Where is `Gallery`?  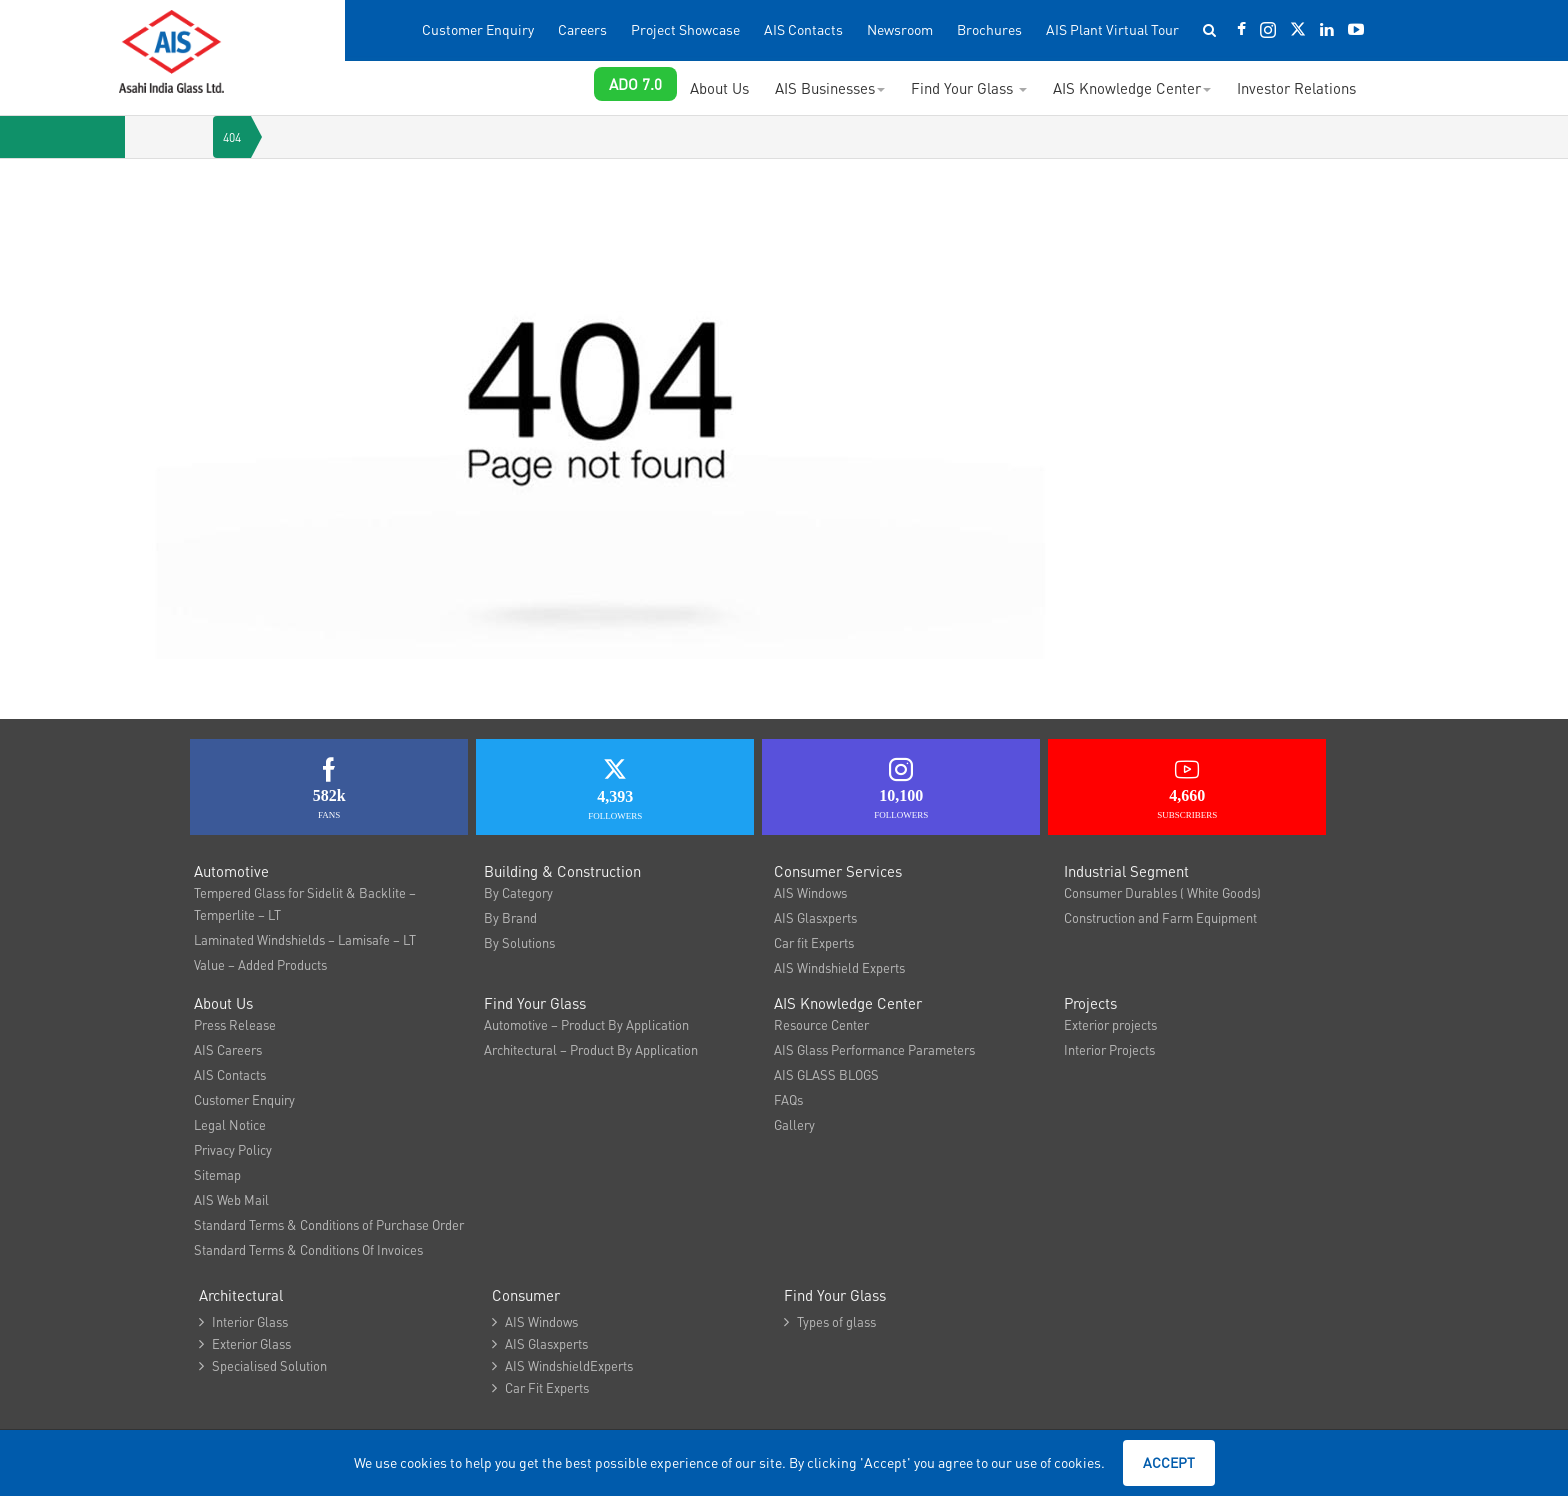
Gallery is located at coordinates (794, 1124).